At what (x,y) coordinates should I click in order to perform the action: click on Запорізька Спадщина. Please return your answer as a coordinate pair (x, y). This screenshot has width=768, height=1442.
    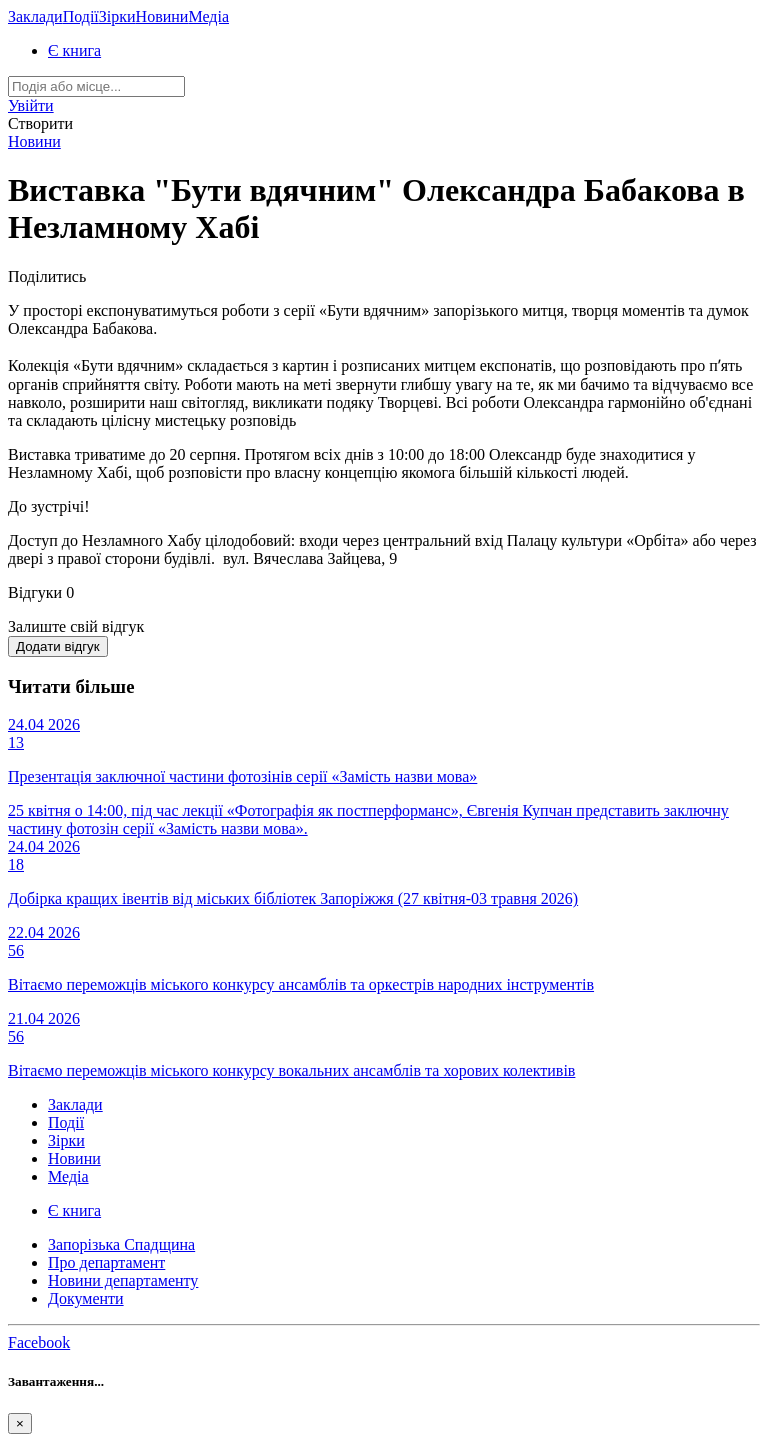
    Looking at the image, I should click on (121, 1244).